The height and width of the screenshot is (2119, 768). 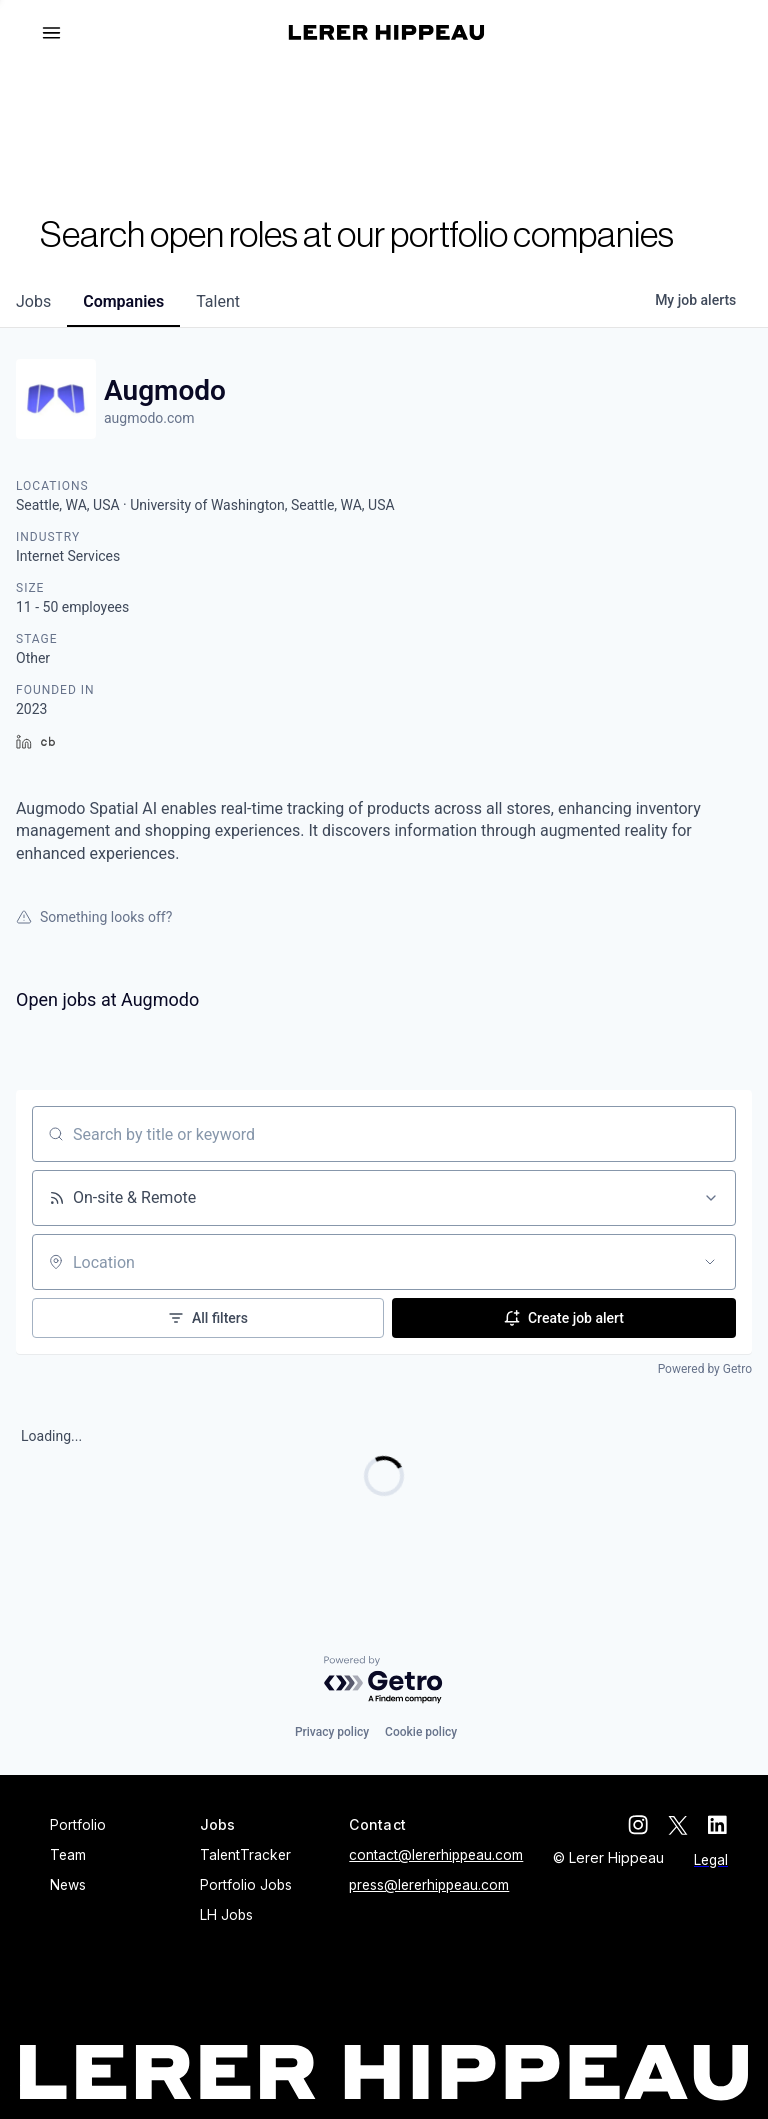 I want to click on contact@lererhippeau.com, so click(x=436, y=1855).